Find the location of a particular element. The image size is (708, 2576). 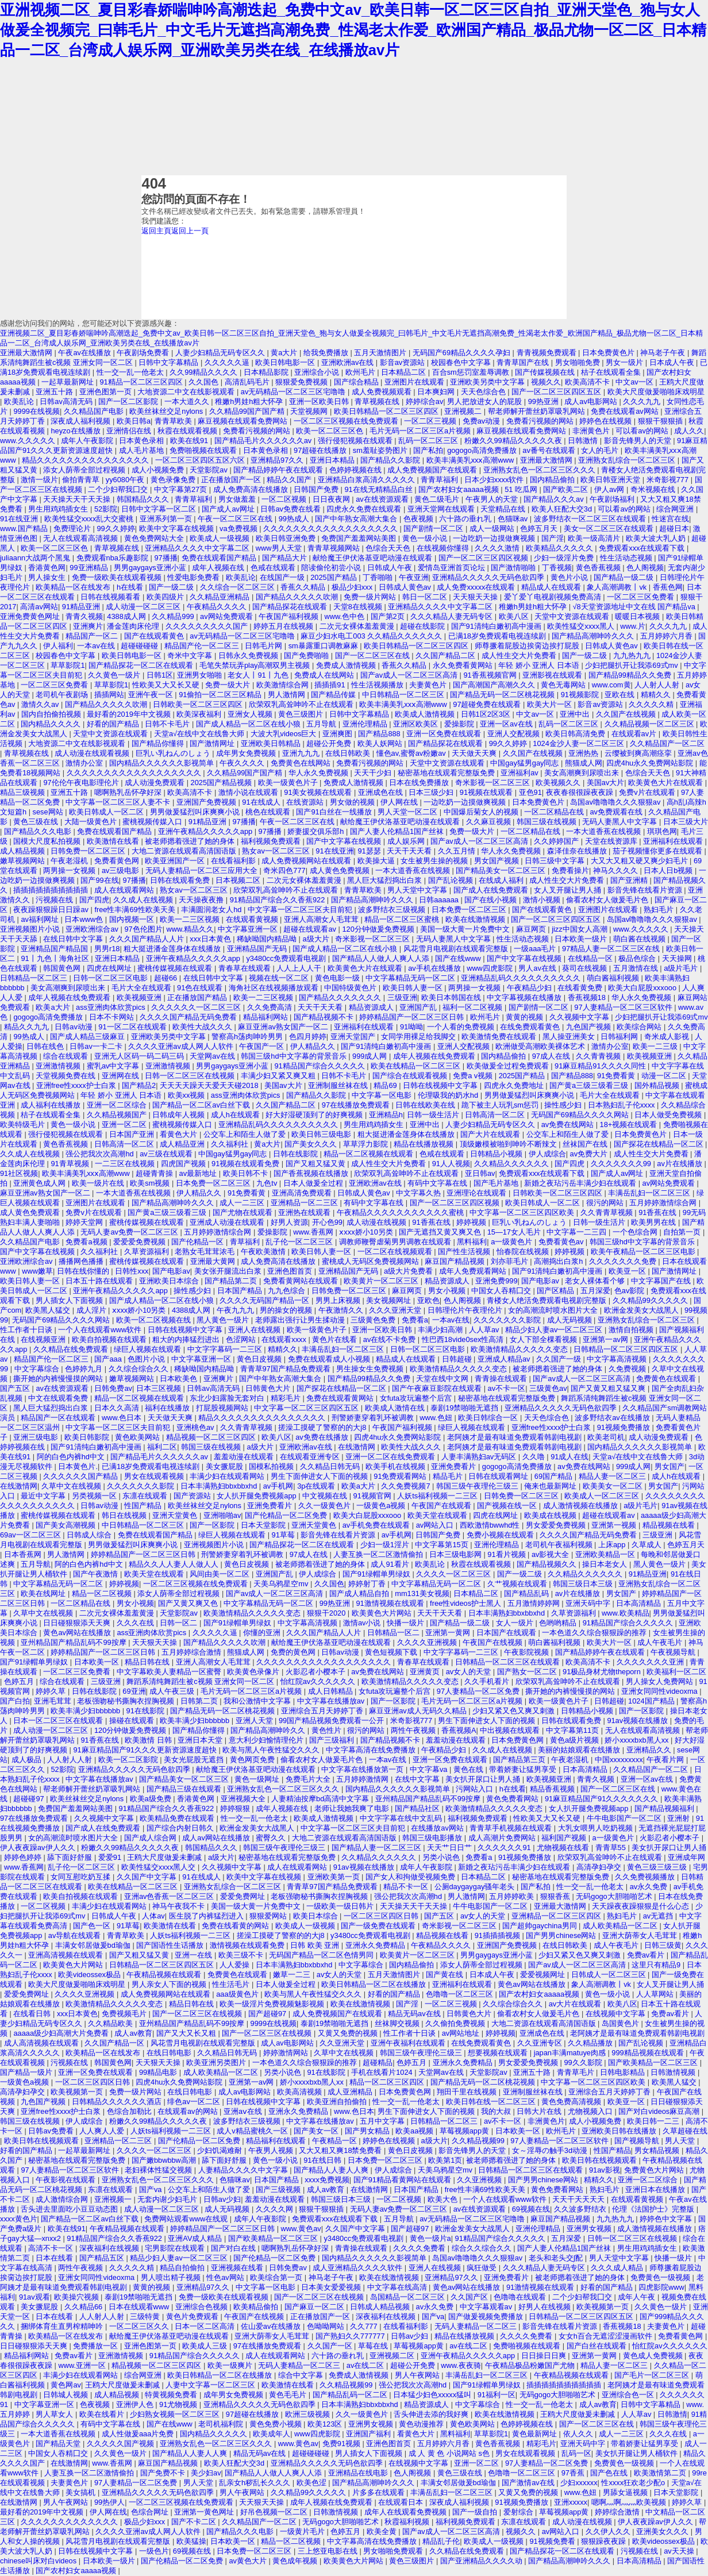

久久久久久精 is located at coordinates (652, 704).